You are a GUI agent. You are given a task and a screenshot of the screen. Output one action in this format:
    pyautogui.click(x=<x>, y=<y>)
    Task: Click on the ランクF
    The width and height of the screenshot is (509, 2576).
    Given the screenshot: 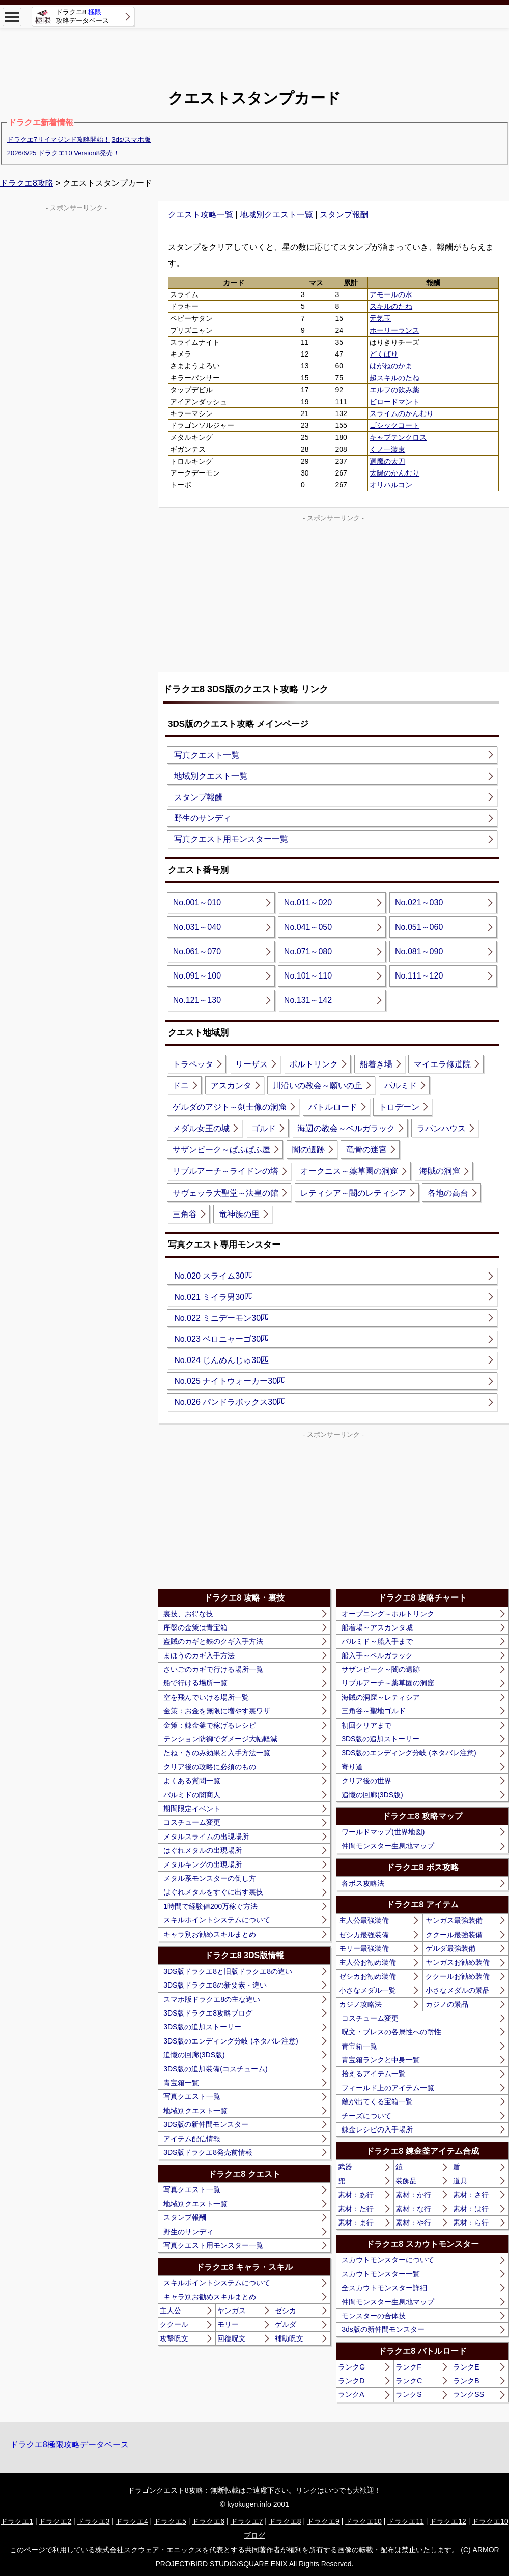 What is the action you would take?
    pyautogui.click(x=408, y=2367)
    